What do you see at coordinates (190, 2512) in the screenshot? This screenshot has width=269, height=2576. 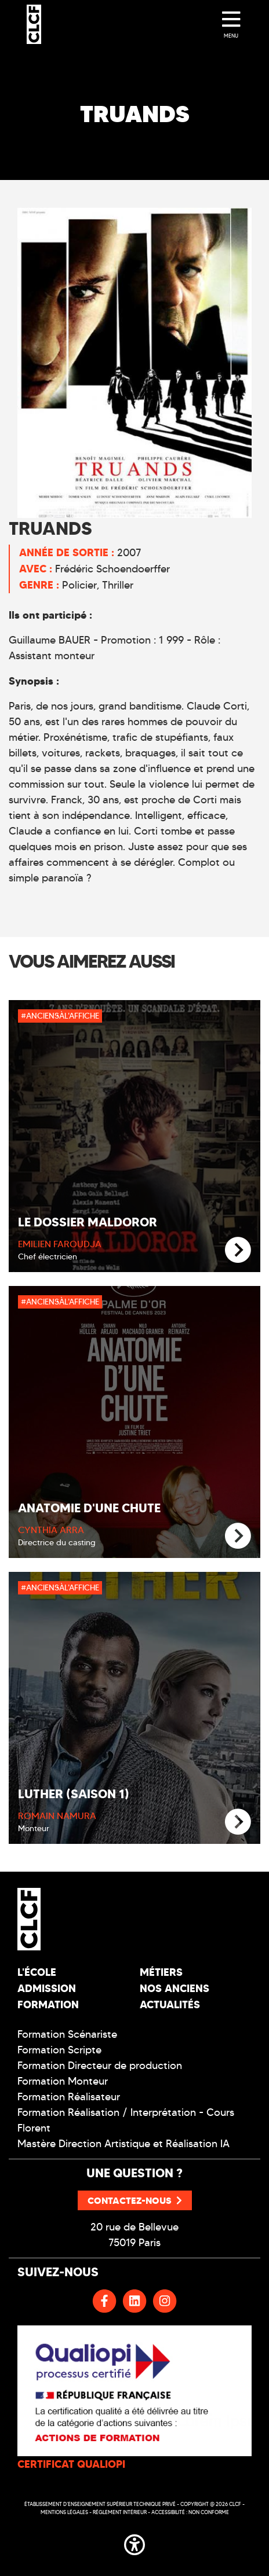 I see `Accessibilité : non conforme` at bounding box center [190, 2512].